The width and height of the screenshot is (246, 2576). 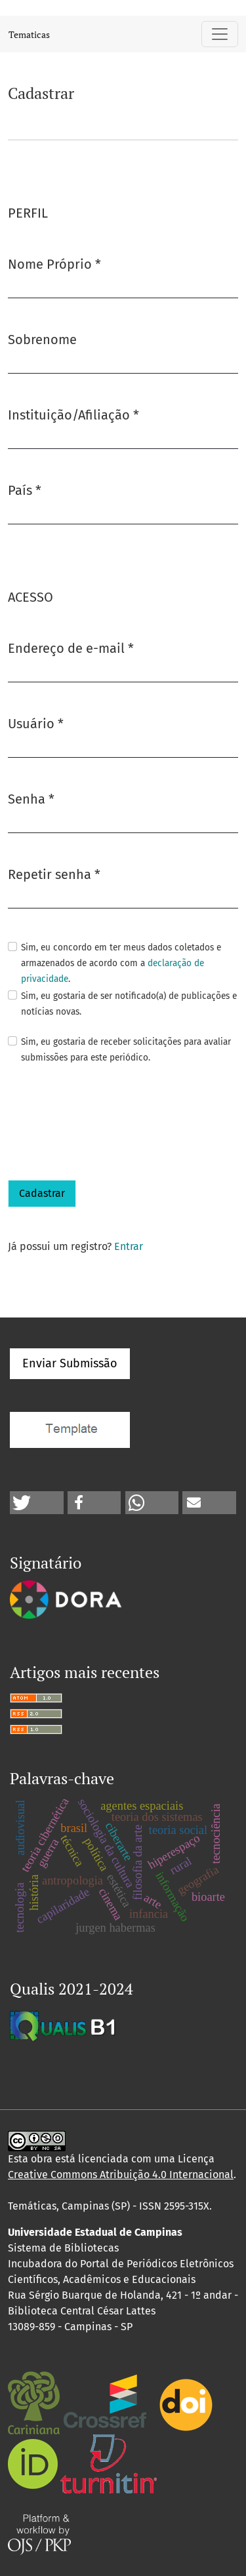 What do you see at coordinates (128, 1246) in the screenshot?
I see `Entrar` at bounding box center [128, 1246].